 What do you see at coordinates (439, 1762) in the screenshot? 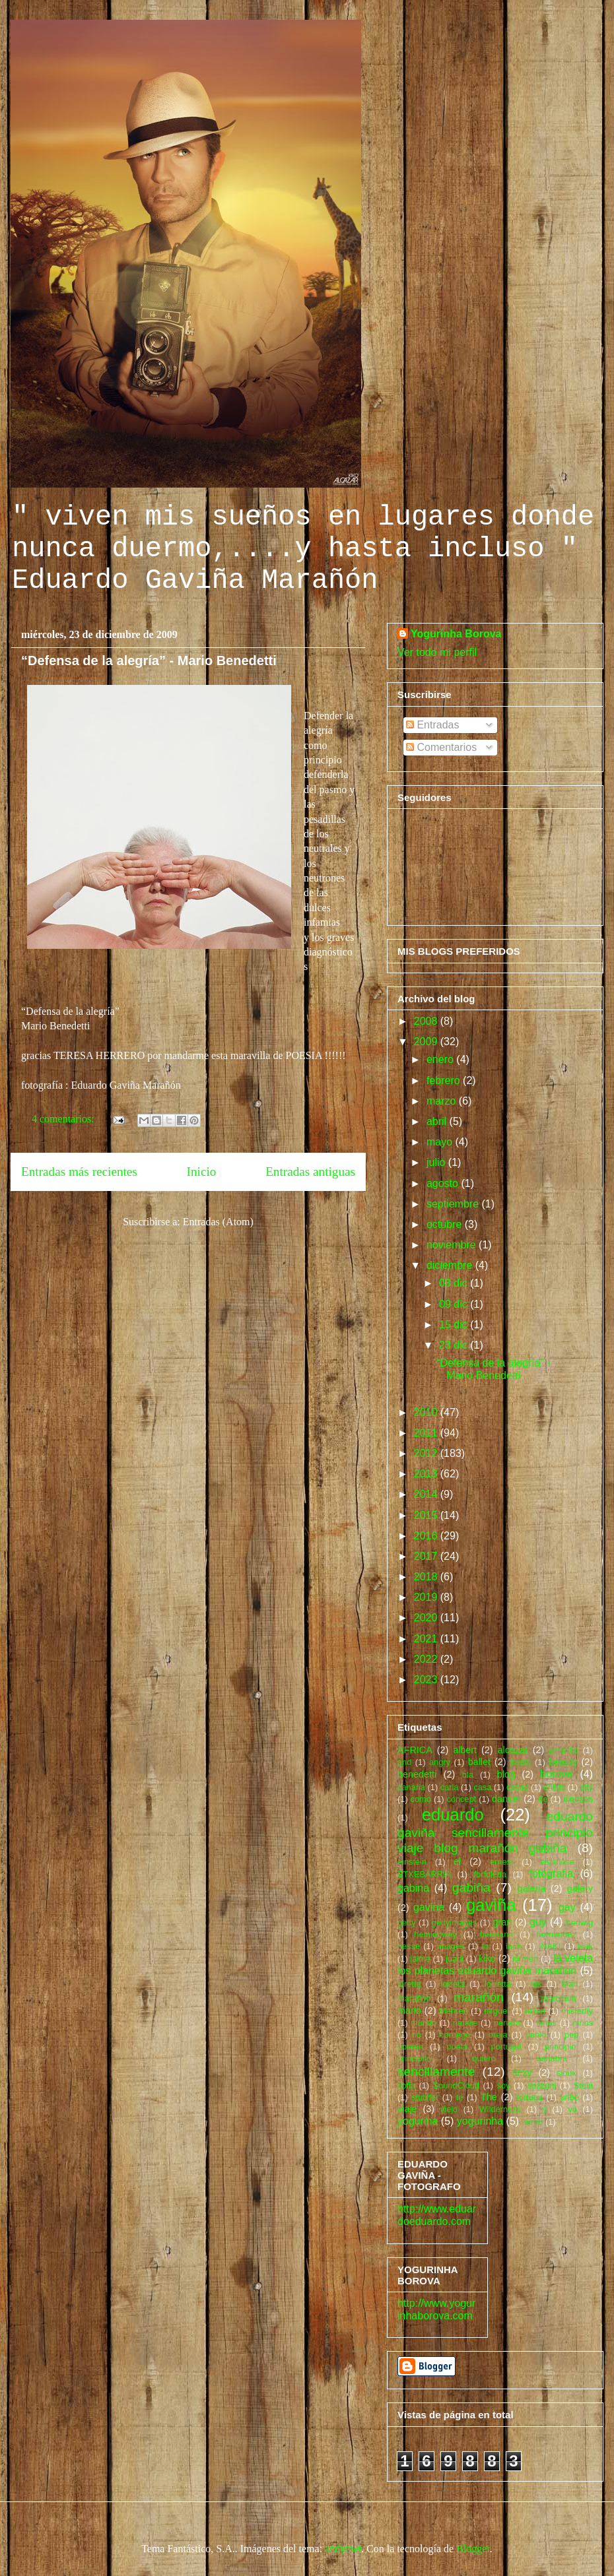
I see `angry` at bounding box center [439, 1762].